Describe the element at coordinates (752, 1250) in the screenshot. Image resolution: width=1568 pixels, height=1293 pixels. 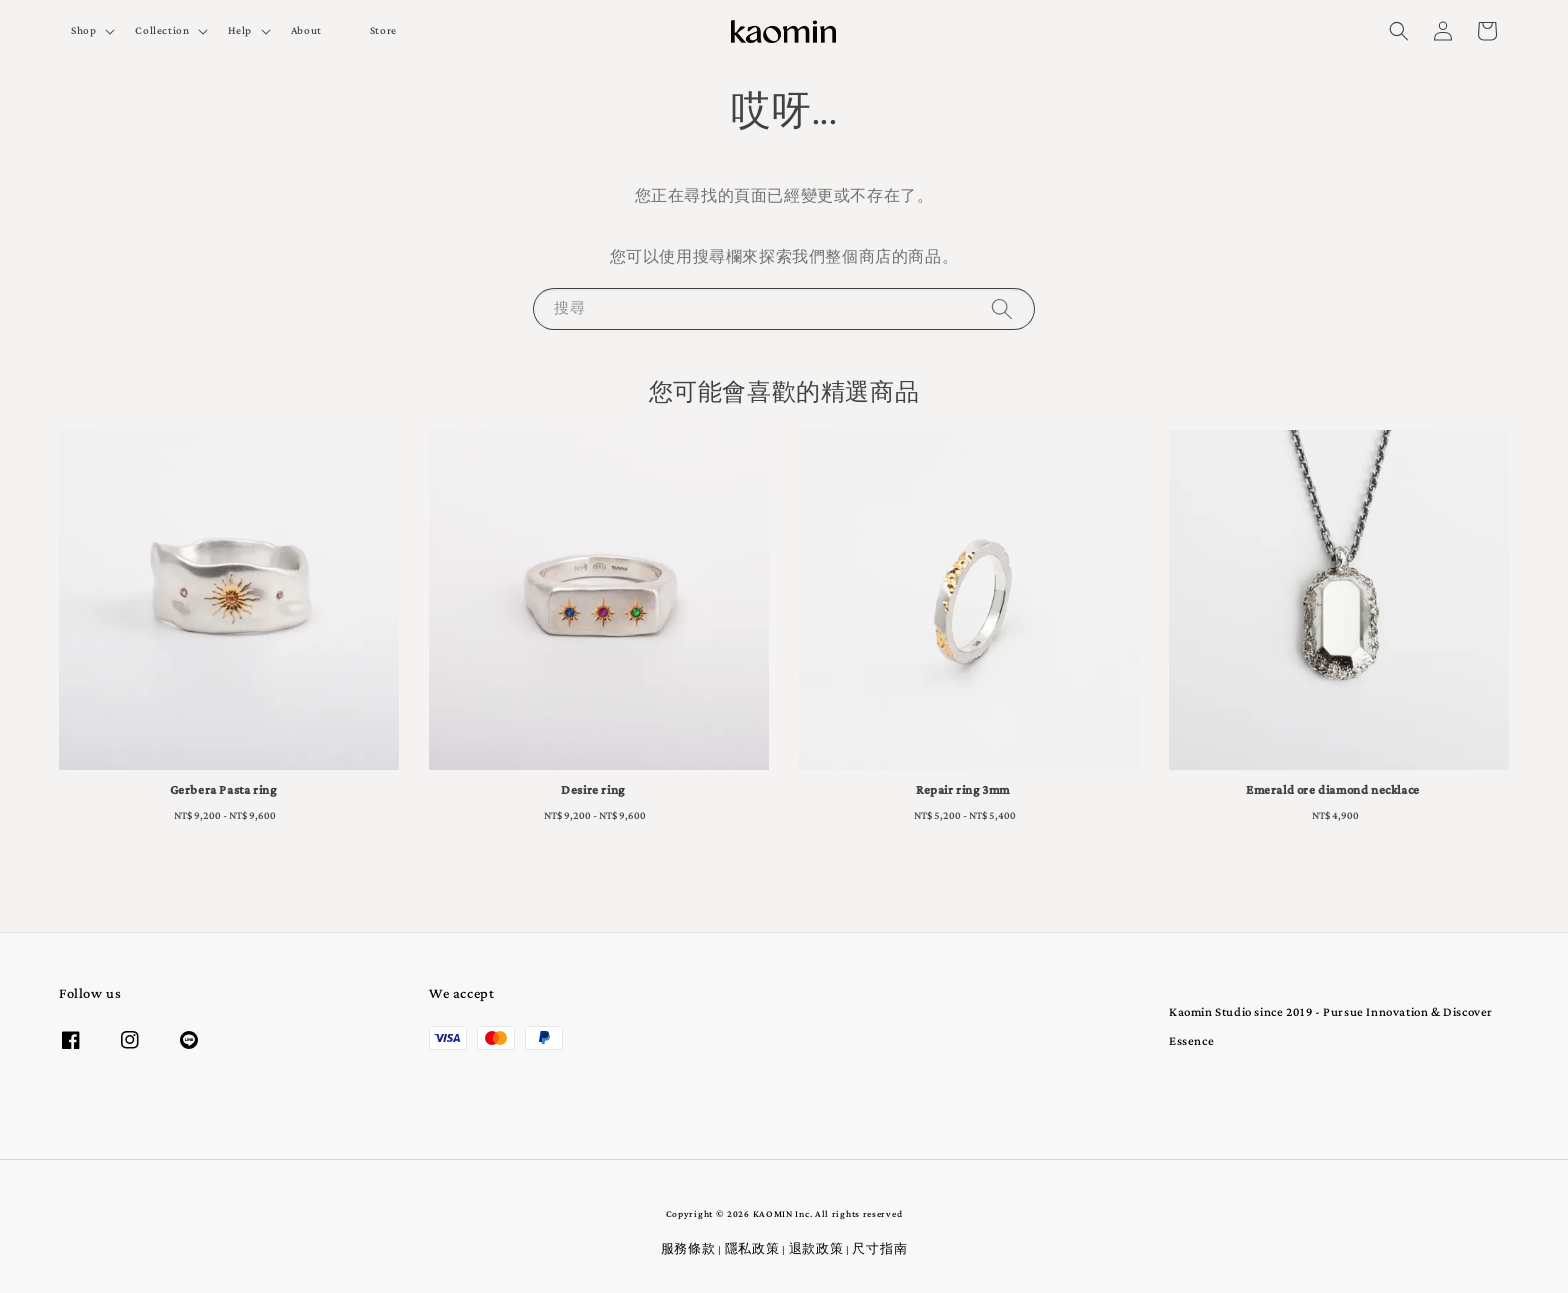
I see `隱私政策` at that location.